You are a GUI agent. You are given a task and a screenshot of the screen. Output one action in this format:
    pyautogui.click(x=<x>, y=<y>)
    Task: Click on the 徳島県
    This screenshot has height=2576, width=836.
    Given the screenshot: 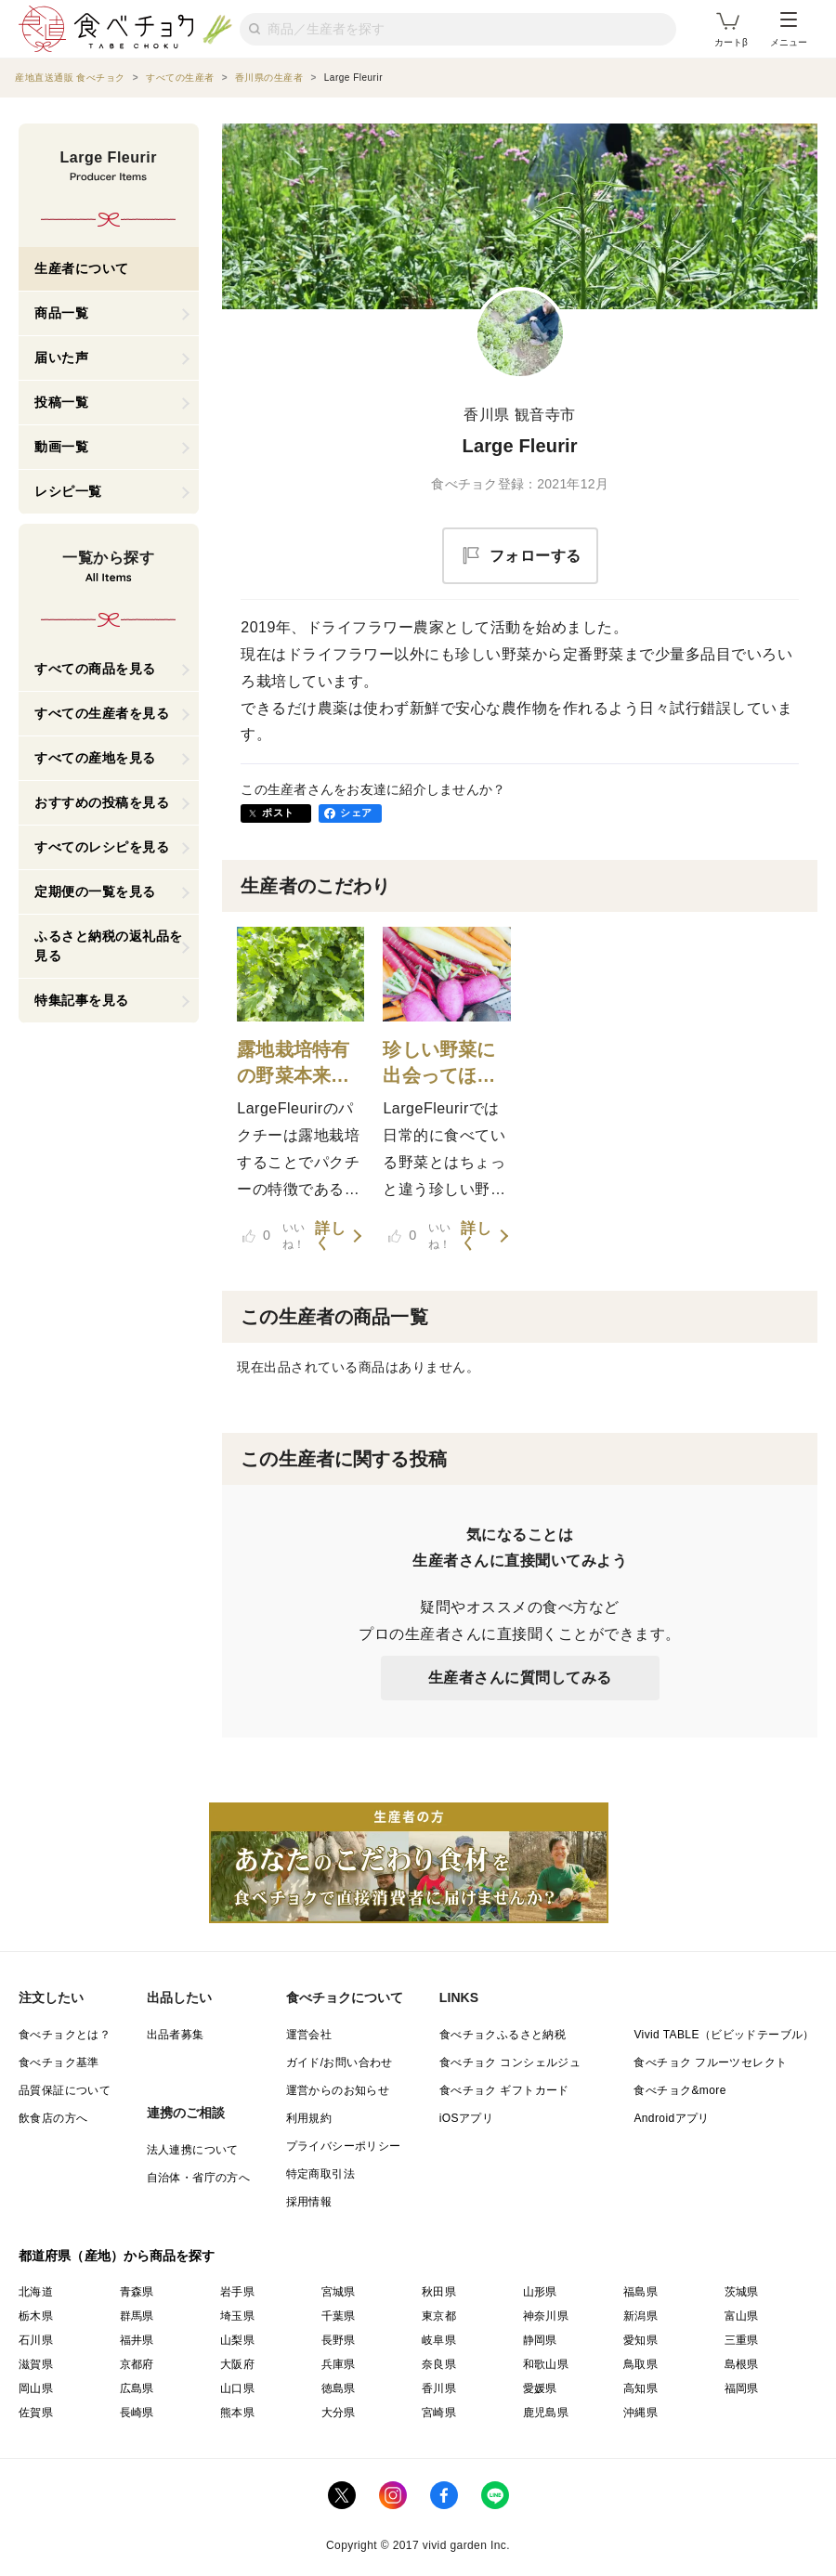 What is the action you would take?
    pyautogui.click(x=338, y=2388)
    